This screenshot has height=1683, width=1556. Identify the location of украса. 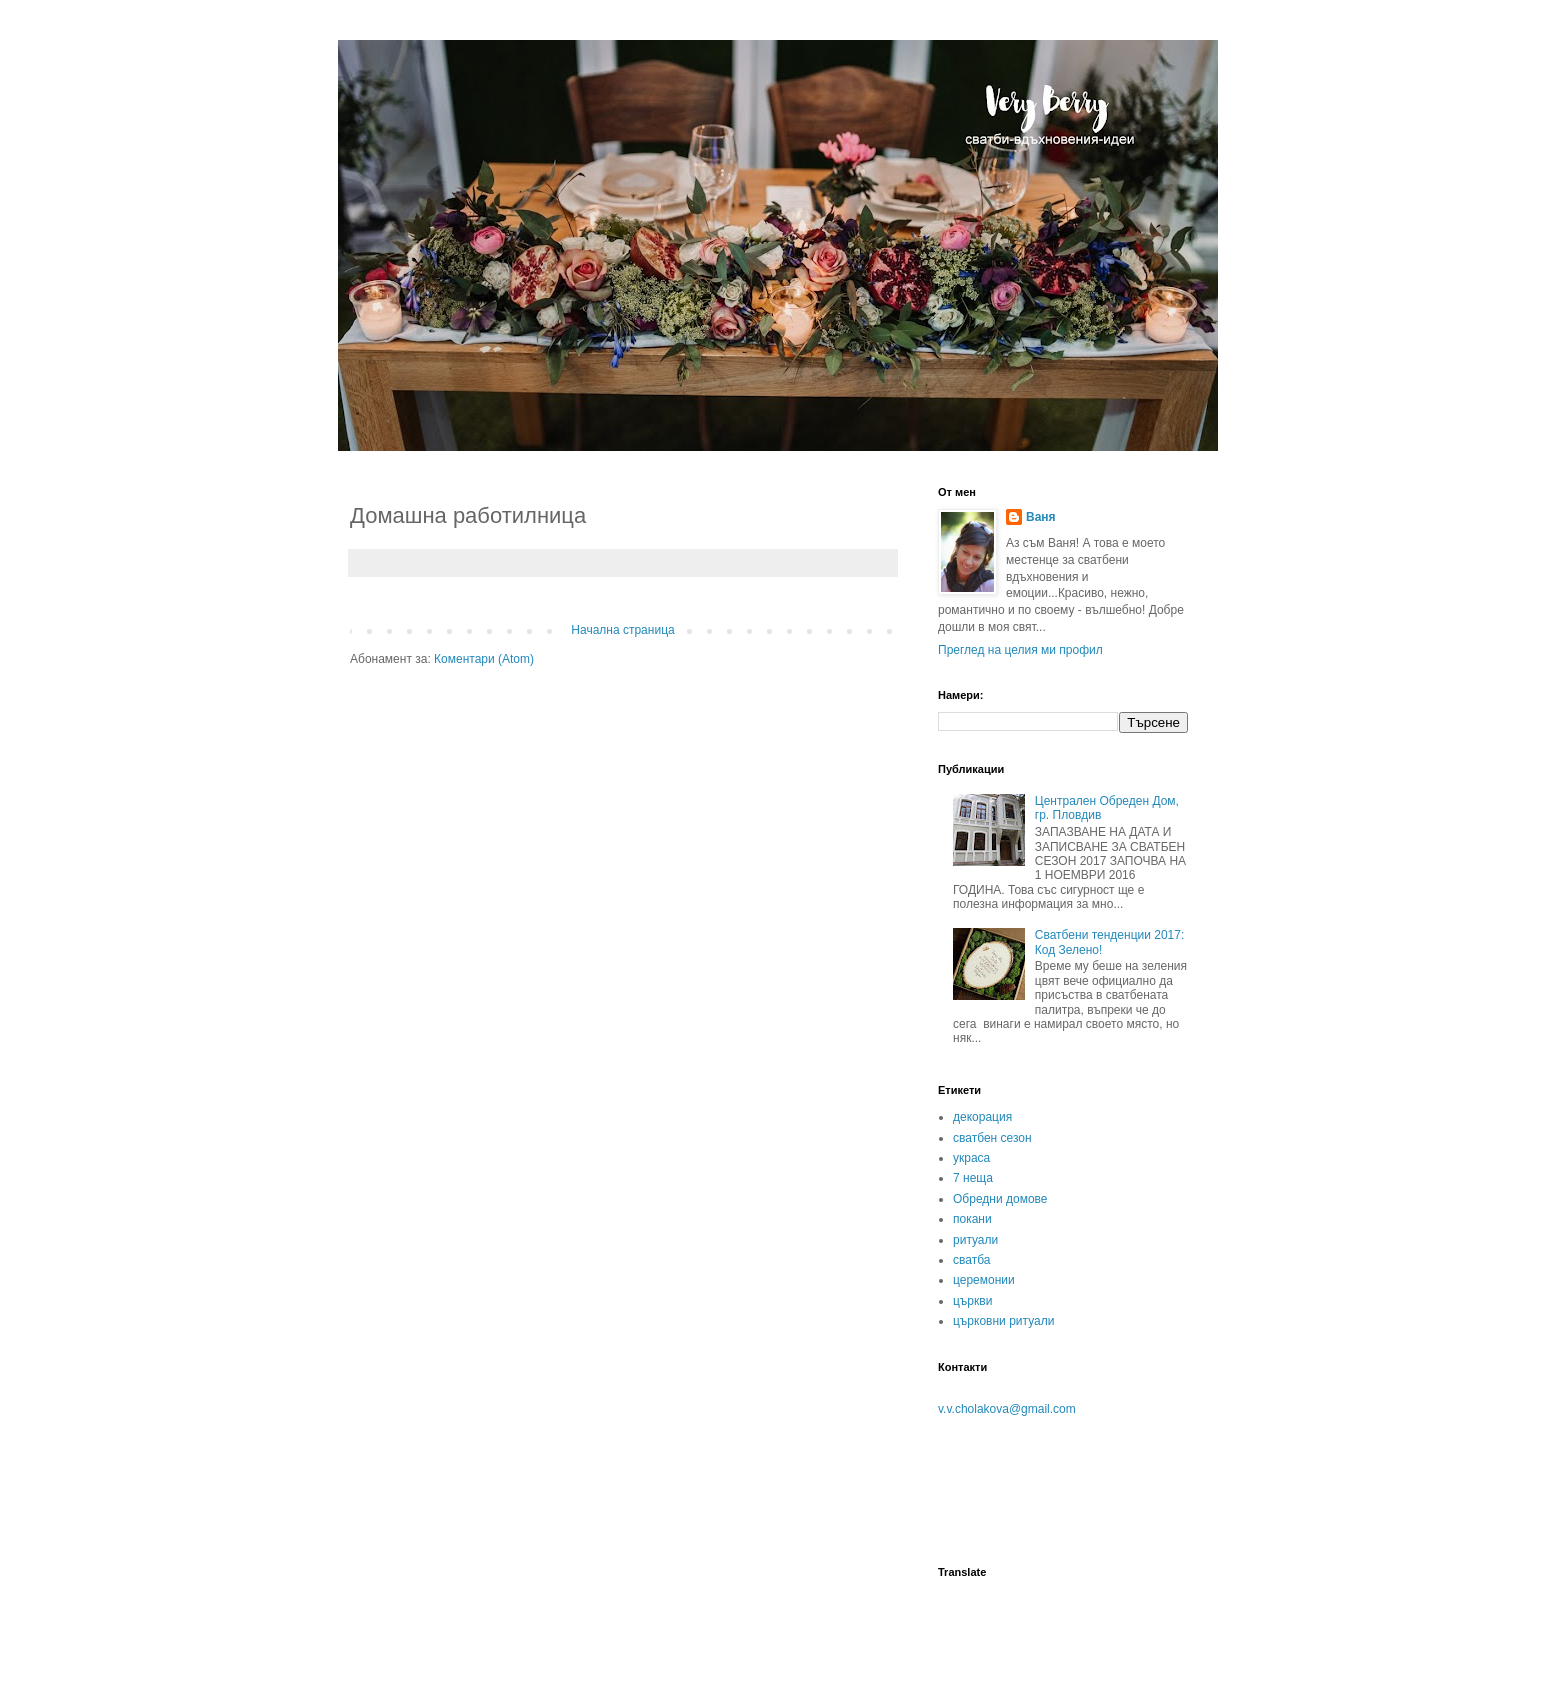
(971, 1158).